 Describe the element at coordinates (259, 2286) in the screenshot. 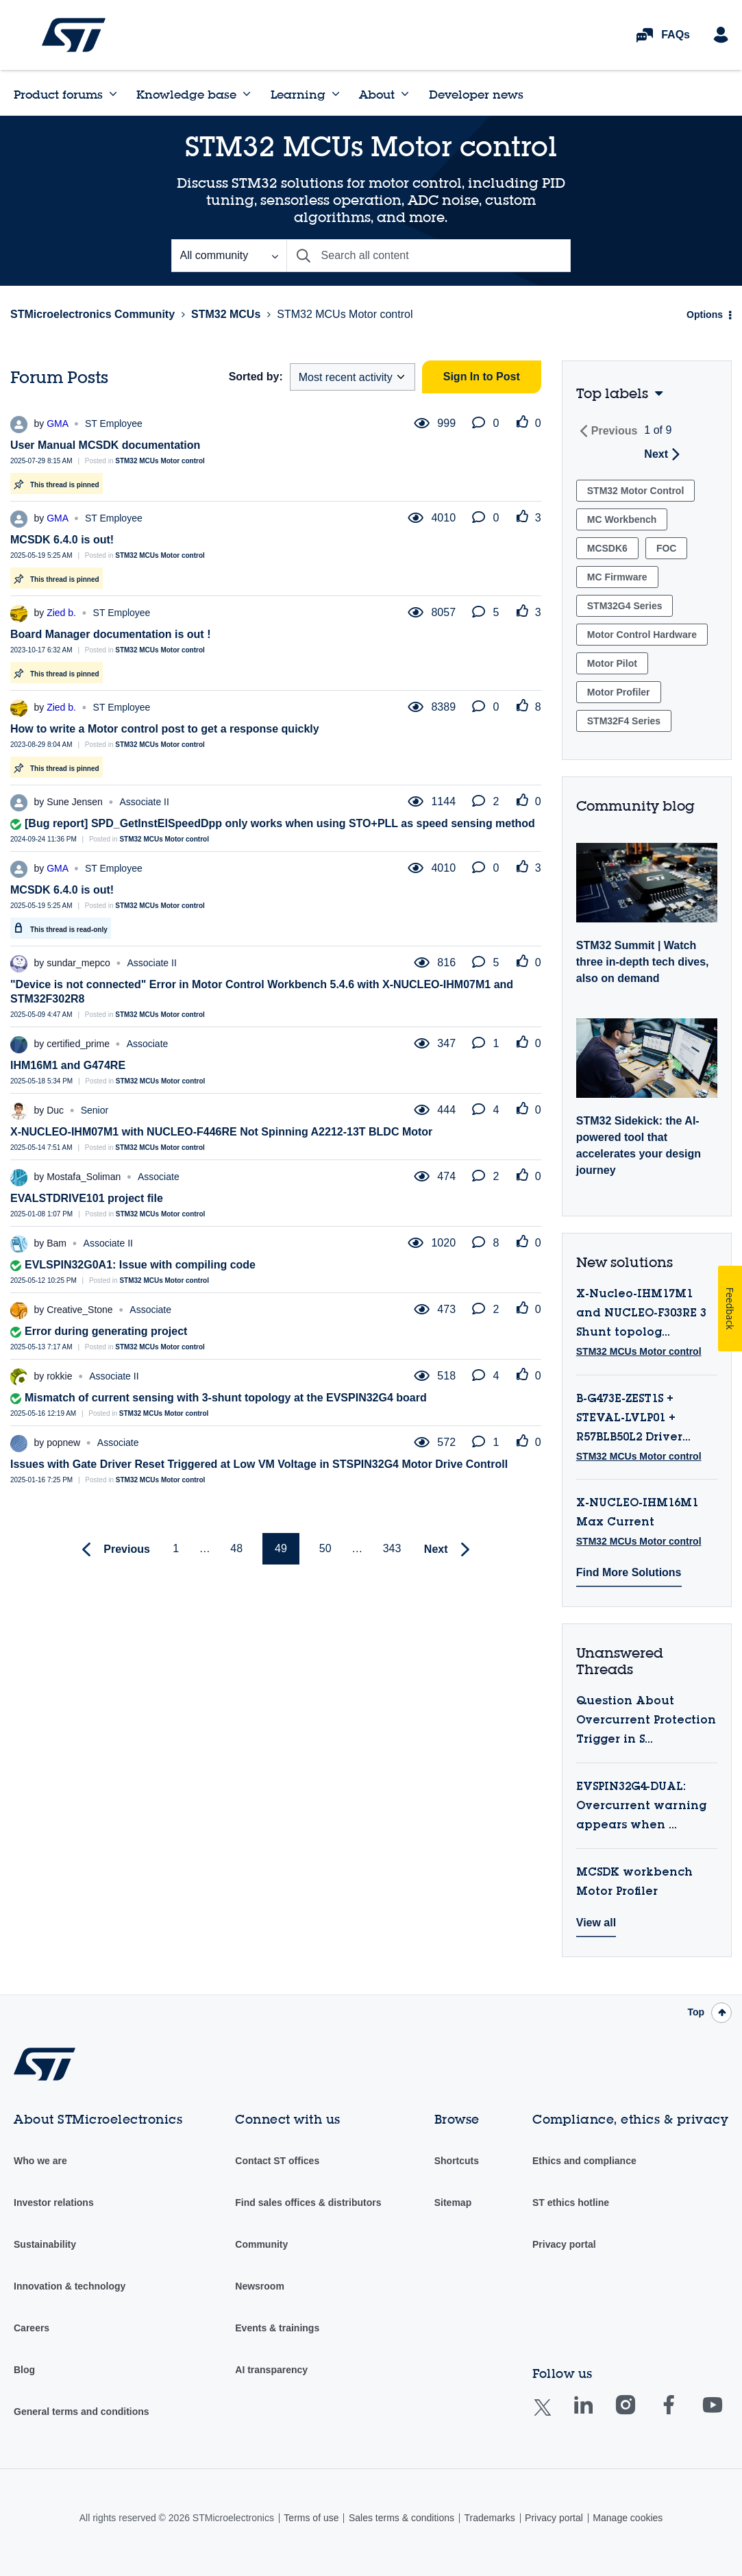

I see `Newsroom` at that location.